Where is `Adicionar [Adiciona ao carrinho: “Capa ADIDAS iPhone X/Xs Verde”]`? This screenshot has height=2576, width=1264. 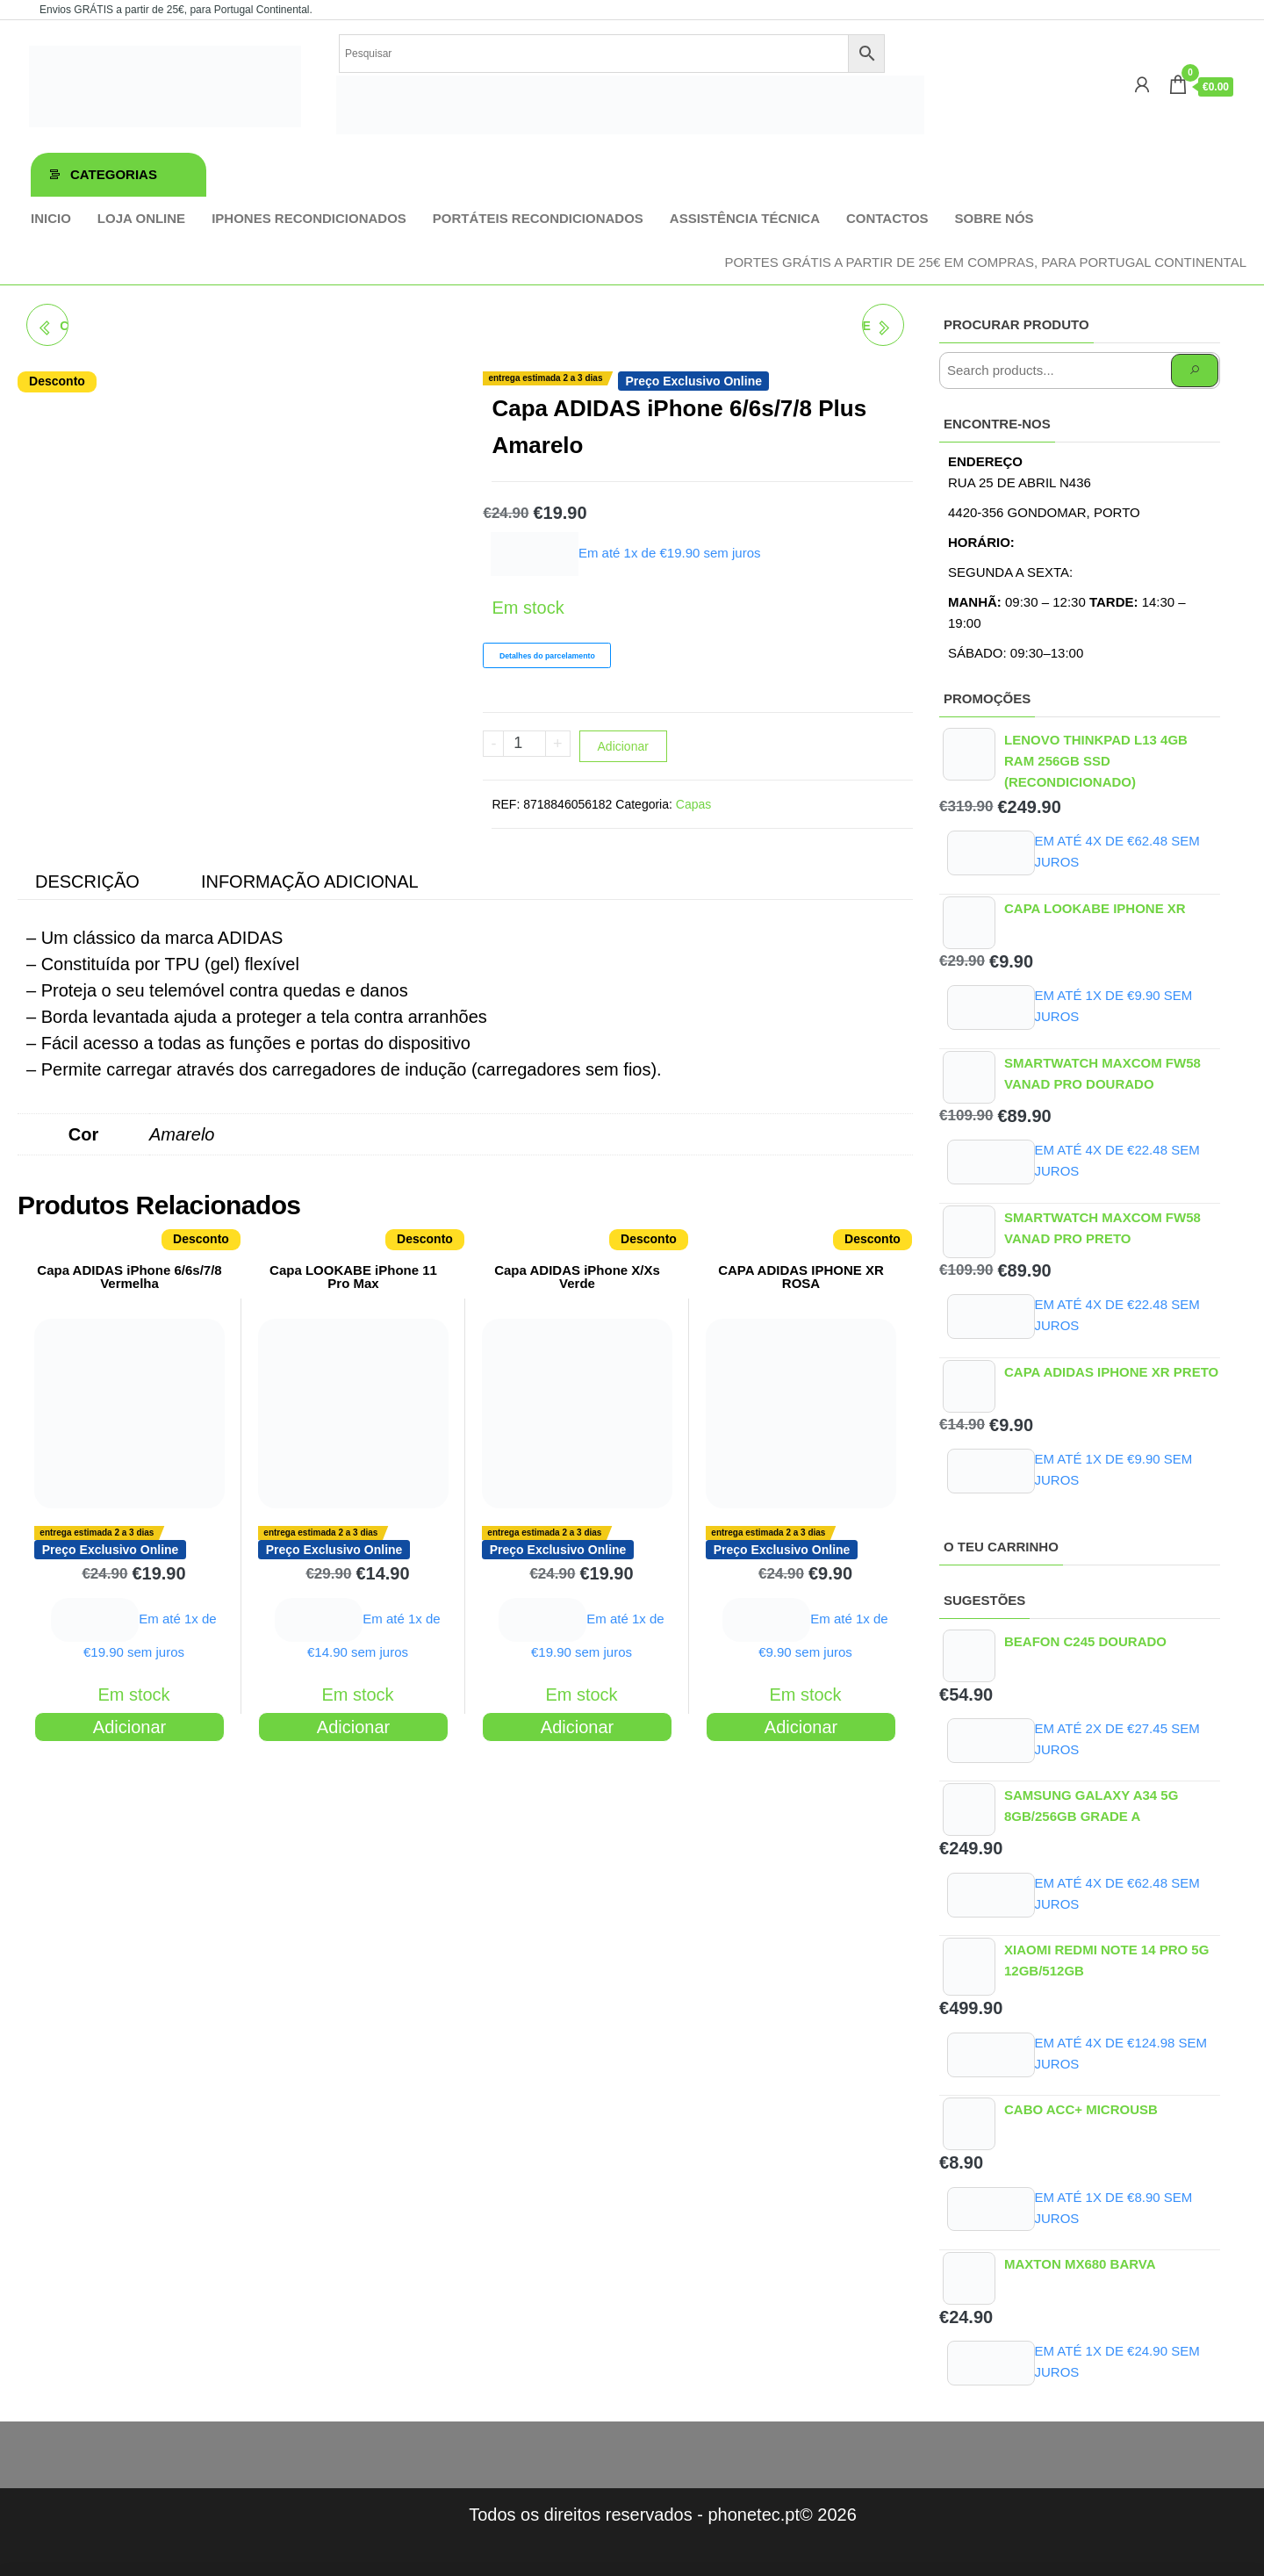 Adicionar [Adiciona ao carrinho: “Capa ADIDAS iPhone X/Xs Verde”] is located at coordinates (577, 1727).